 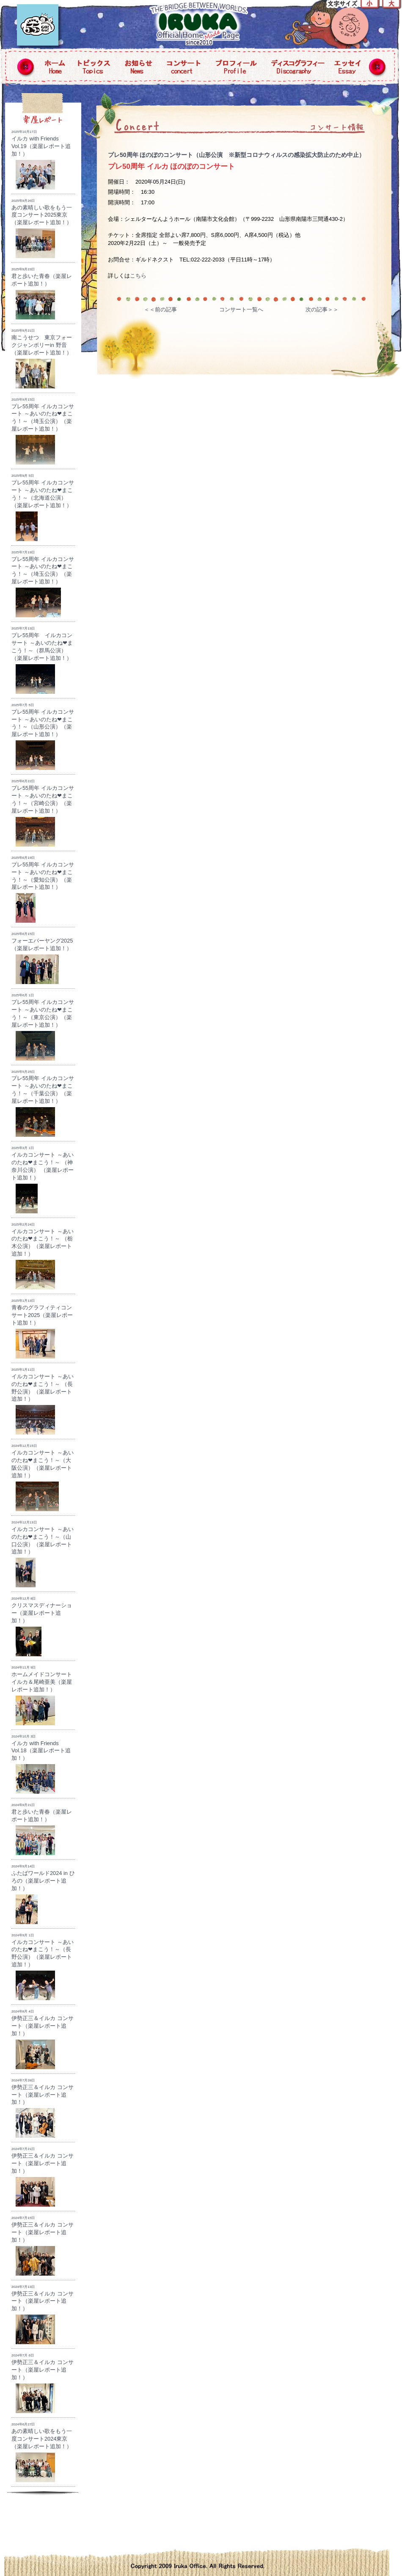 I want to click on プレ50周年 ほのぼのコンサート（山形公演 ※新型コロナウィルスの感染拡大防止のため中止）, so click(x=236, y=154).